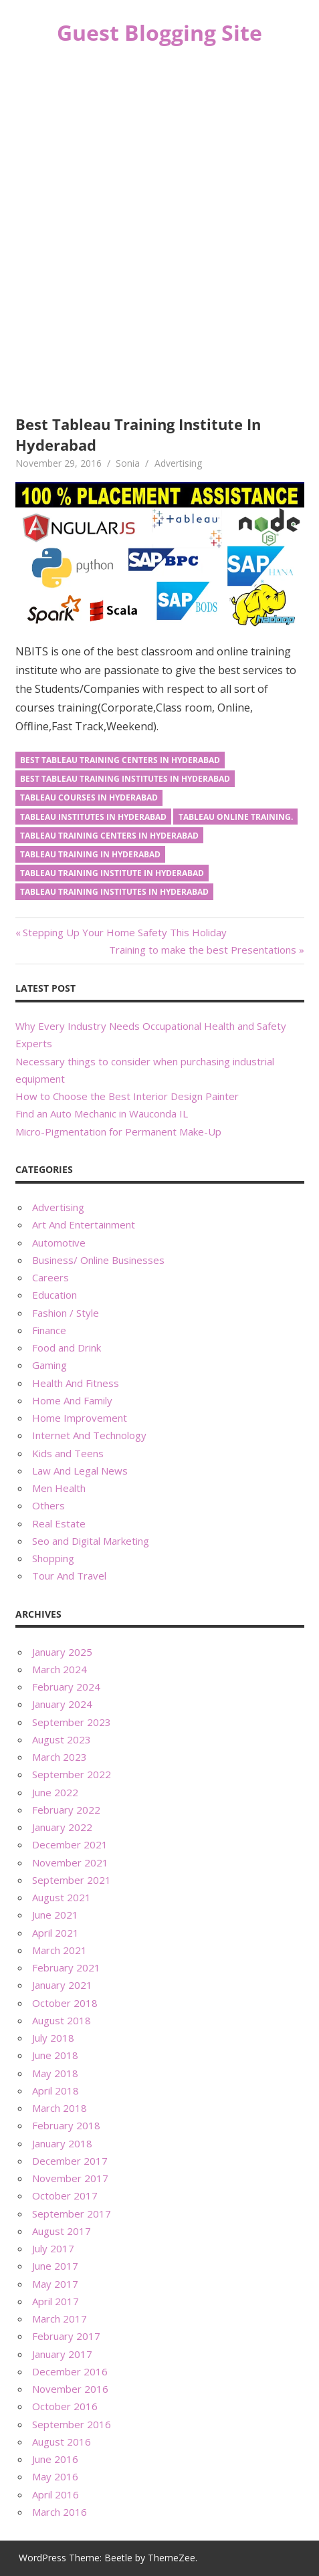 This screenshot has width=319, height=2576. I want to click on tableau training in hyderabad, so click(90, 854).